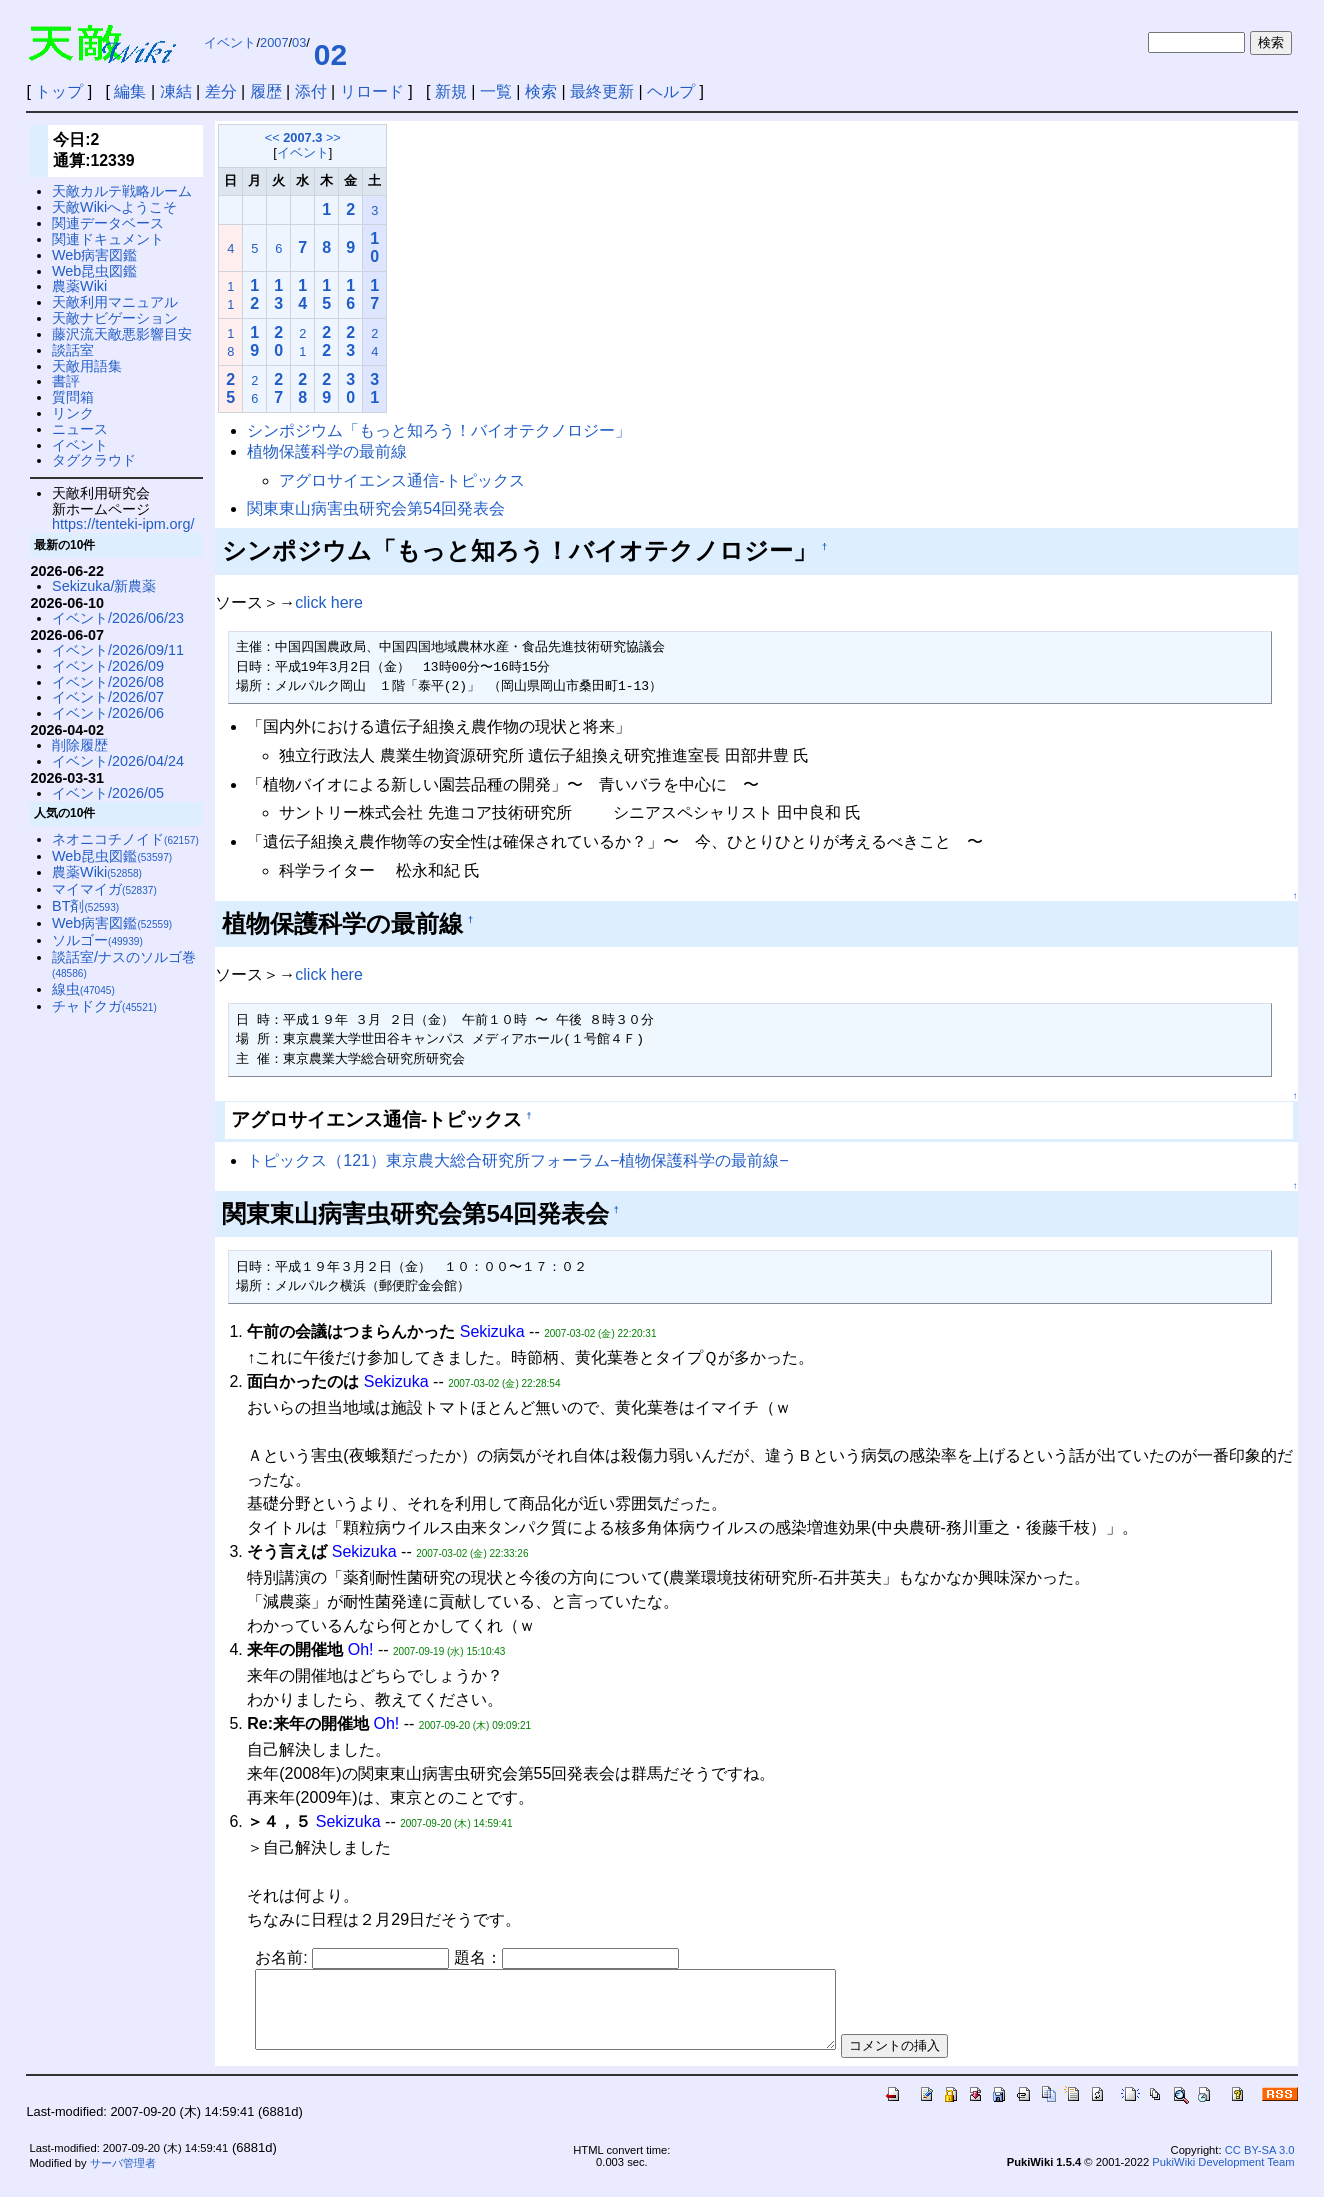  What do you see at coordinates (274, 42) in the screenshot?
I see `2007` at bounding box center [274, 42].